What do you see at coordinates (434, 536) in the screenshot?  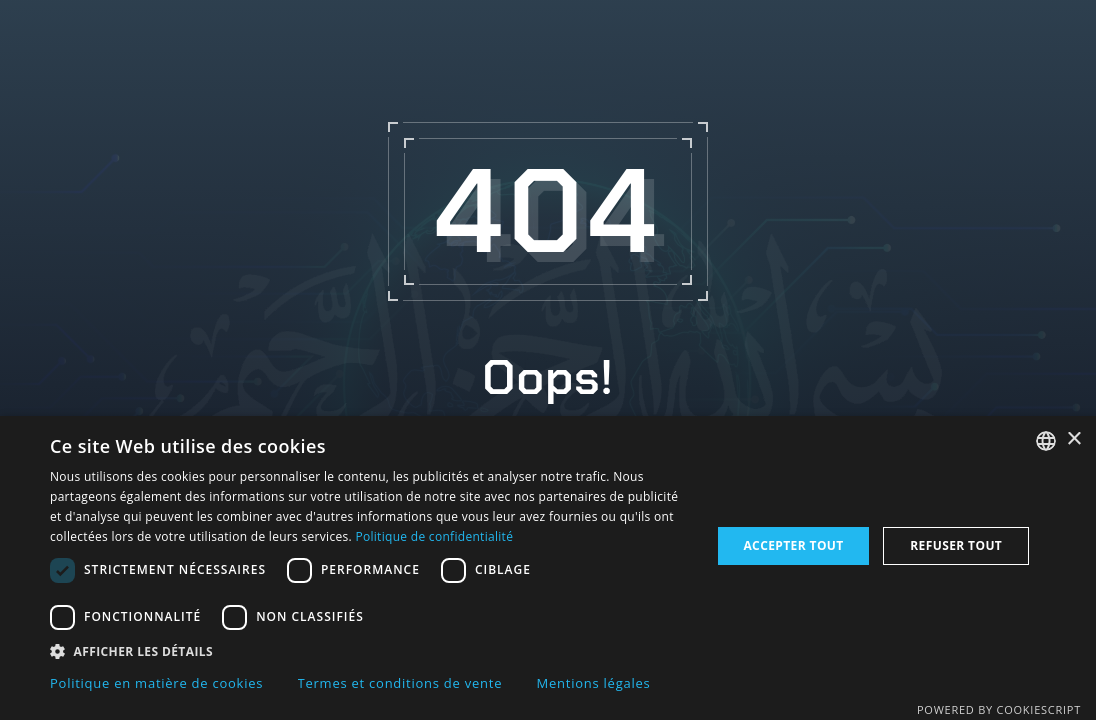 I see `Politique de confidentialité [Politique de confidentialité, opens a new window]` at bounding box center [434, 536].